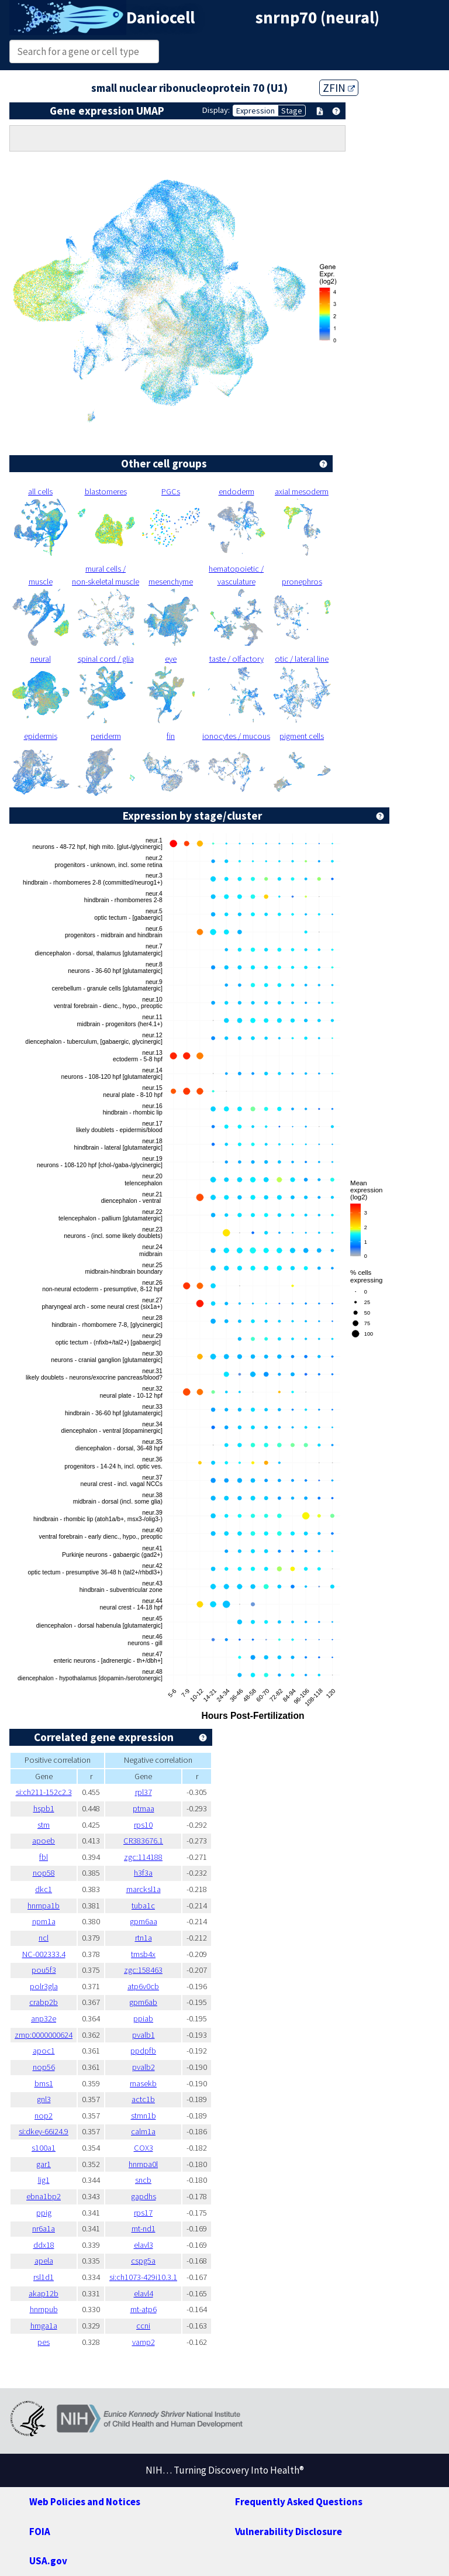  What do you see at coordinates (47, 2325) in the screenshot?
I see `hmga1a` at bounding box center [47, 2325].